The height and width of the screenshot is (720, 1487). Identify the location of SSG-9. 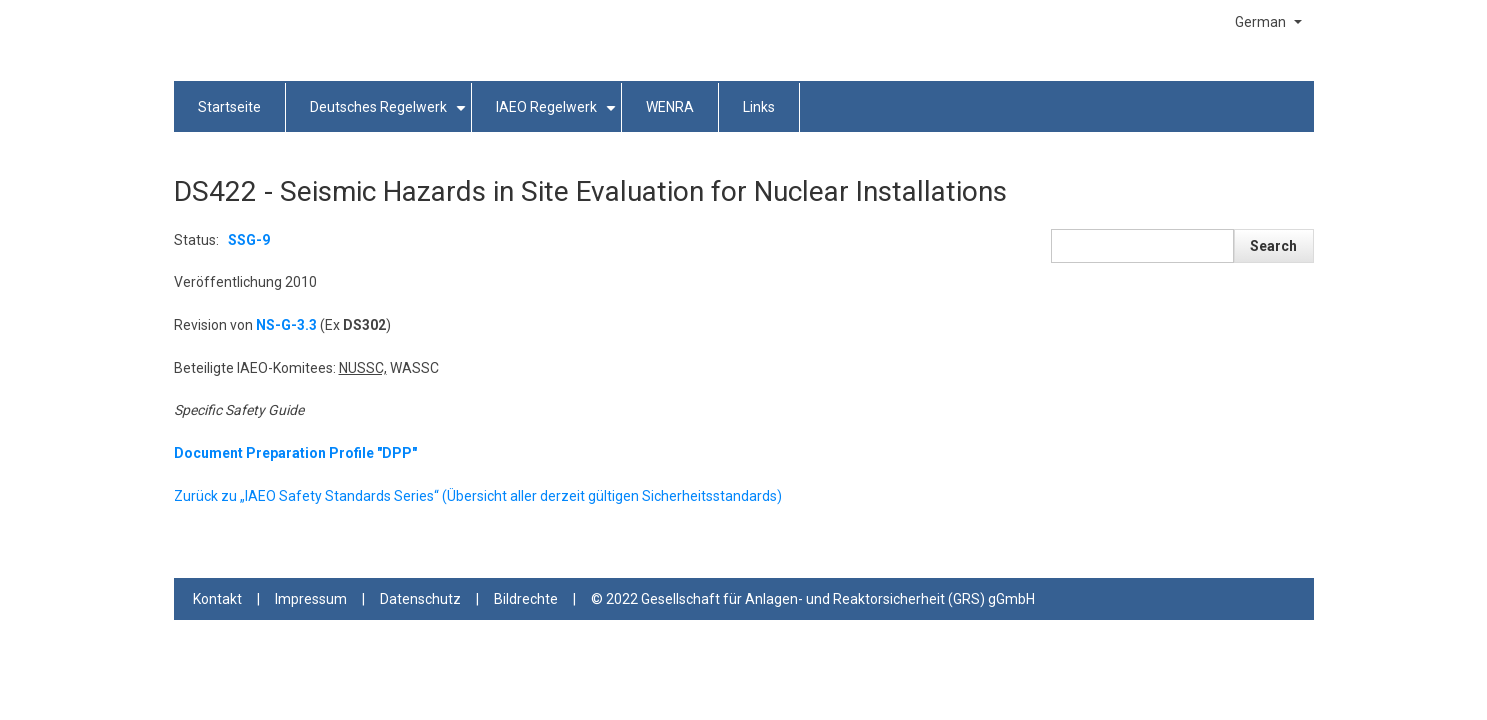
(249, 240).